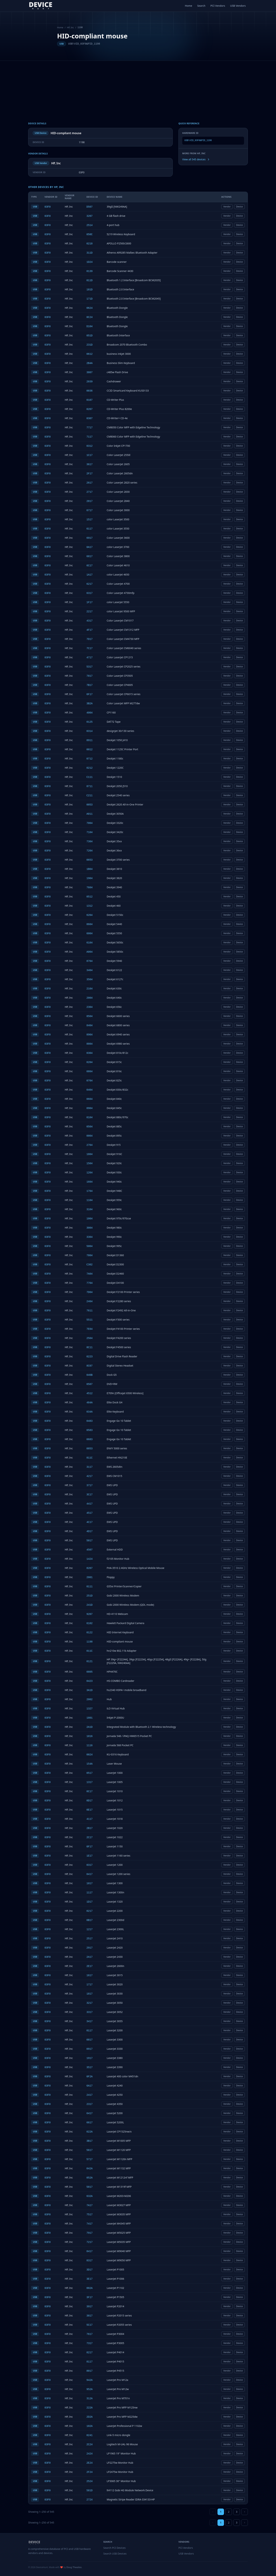 The image size is (276, 2576). Describe the element at coordinates (90, 2444) in the screenshot. I see `2C24` at that location.